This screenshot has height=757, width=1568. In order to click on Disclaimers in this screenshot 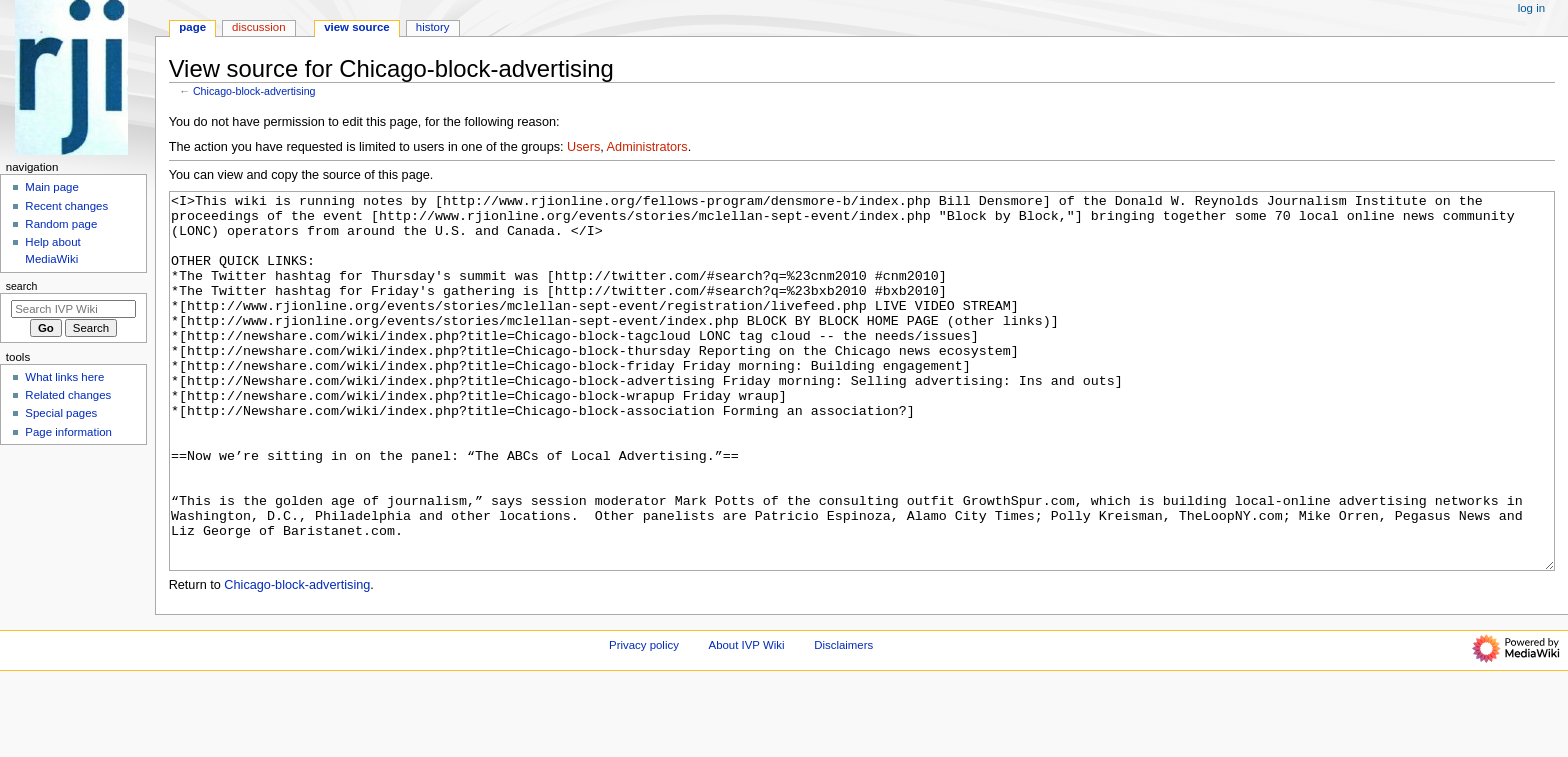, I will do `click(843, 720)`.